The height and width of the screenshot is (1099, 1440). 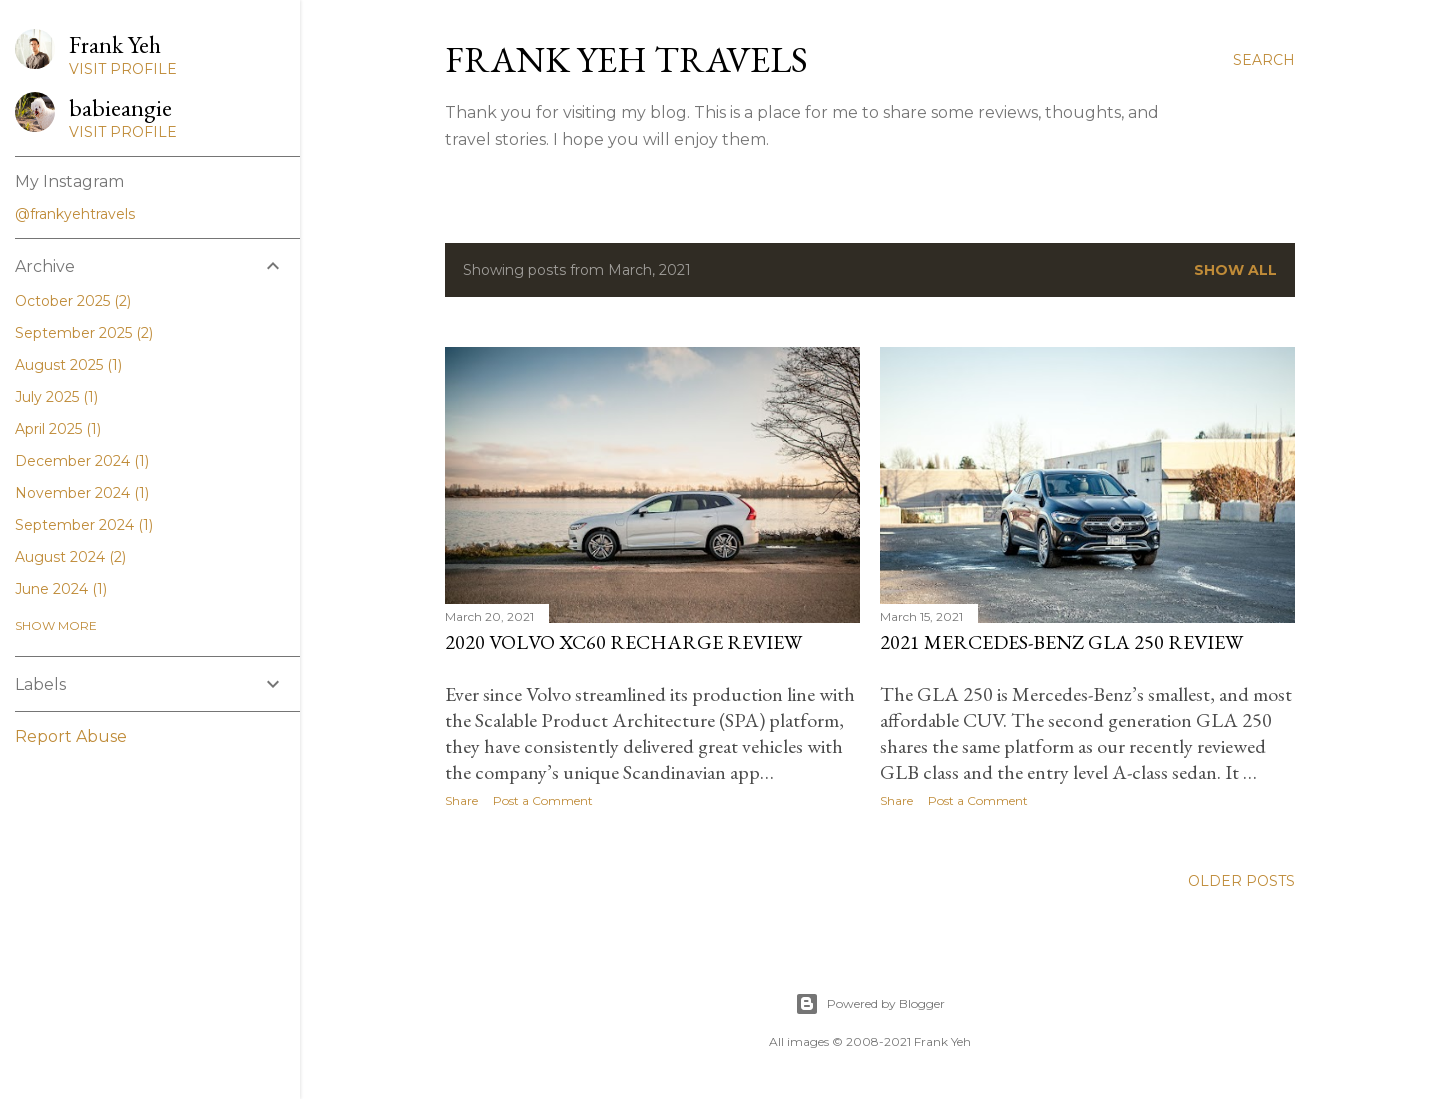 I want to click on July 2025, so click(x=56, y=397).